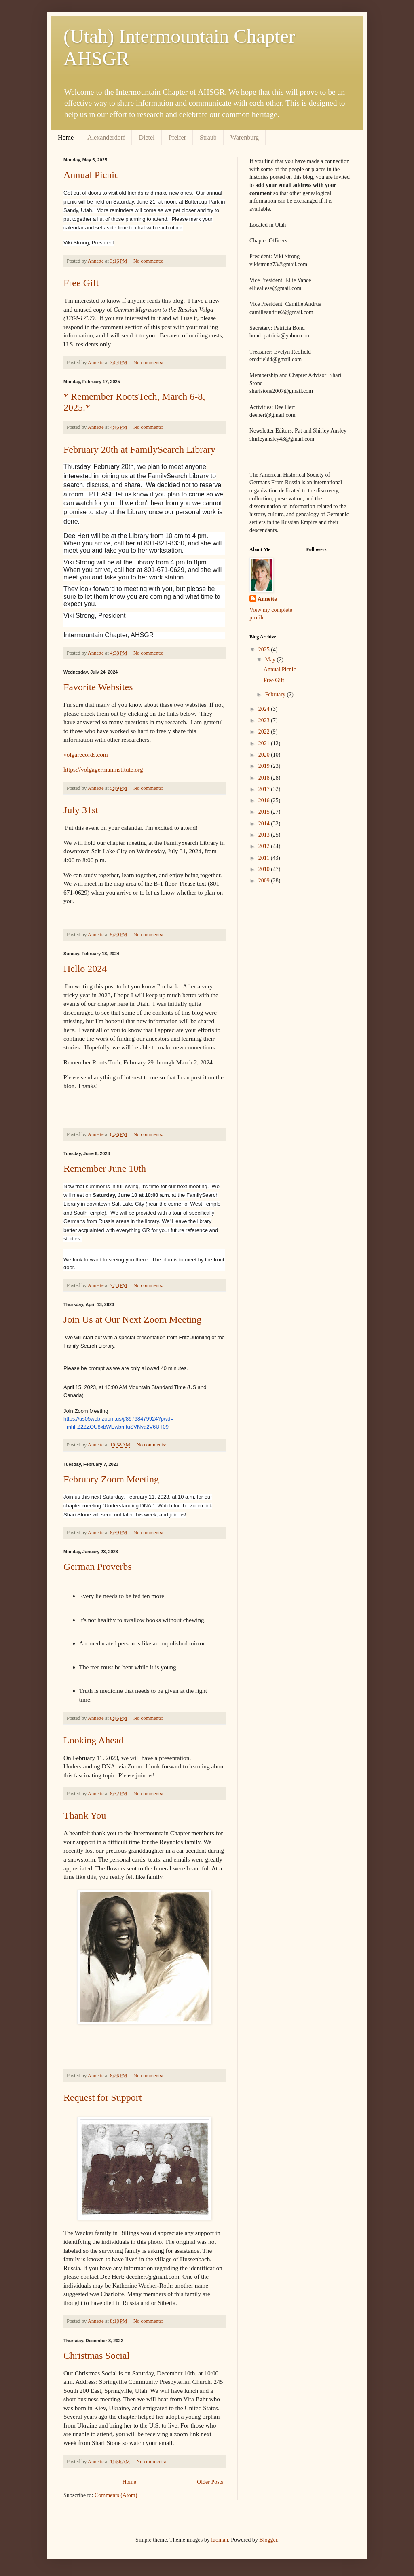 The image size is (414, 2576). Describe the element at coordinates (96, 2355) in the screenshot. I see `Christmas Social` at that location.